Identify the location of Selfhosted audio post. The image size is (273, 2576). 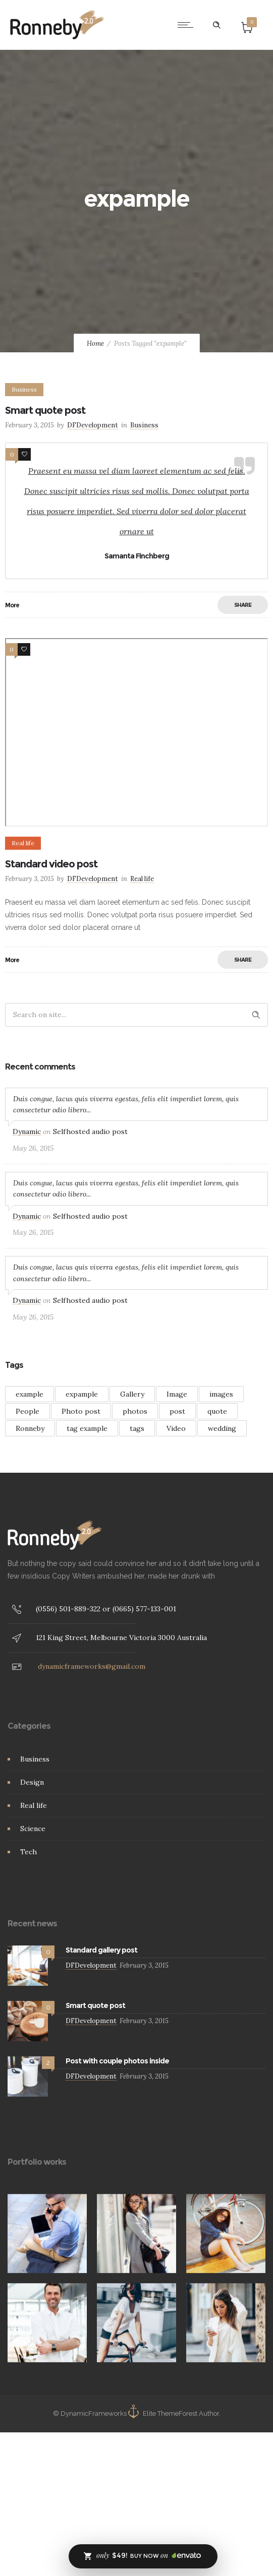
(90, 1131).